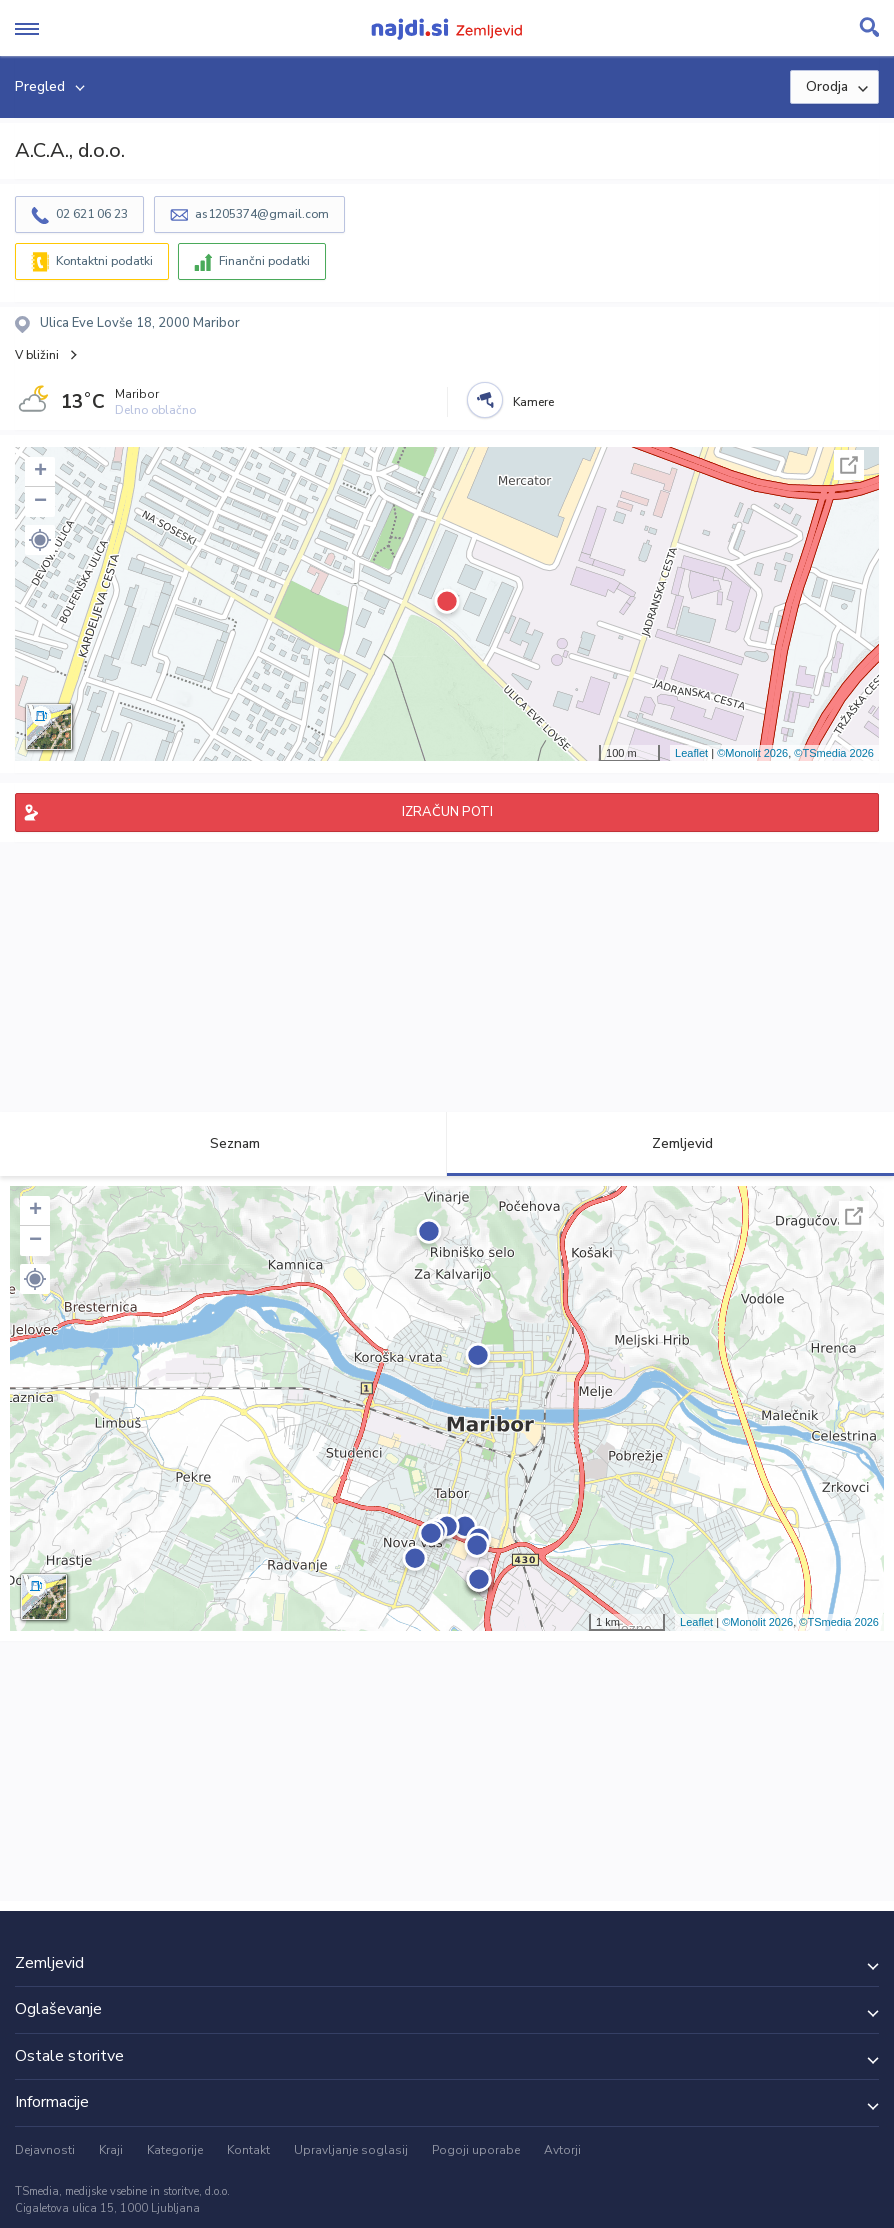 This screenshot has width=894, height=2228. What do you see at coordinates (111, 2150) in the screenshot?
I see `Kraji` at bounding box center [111, 2150].